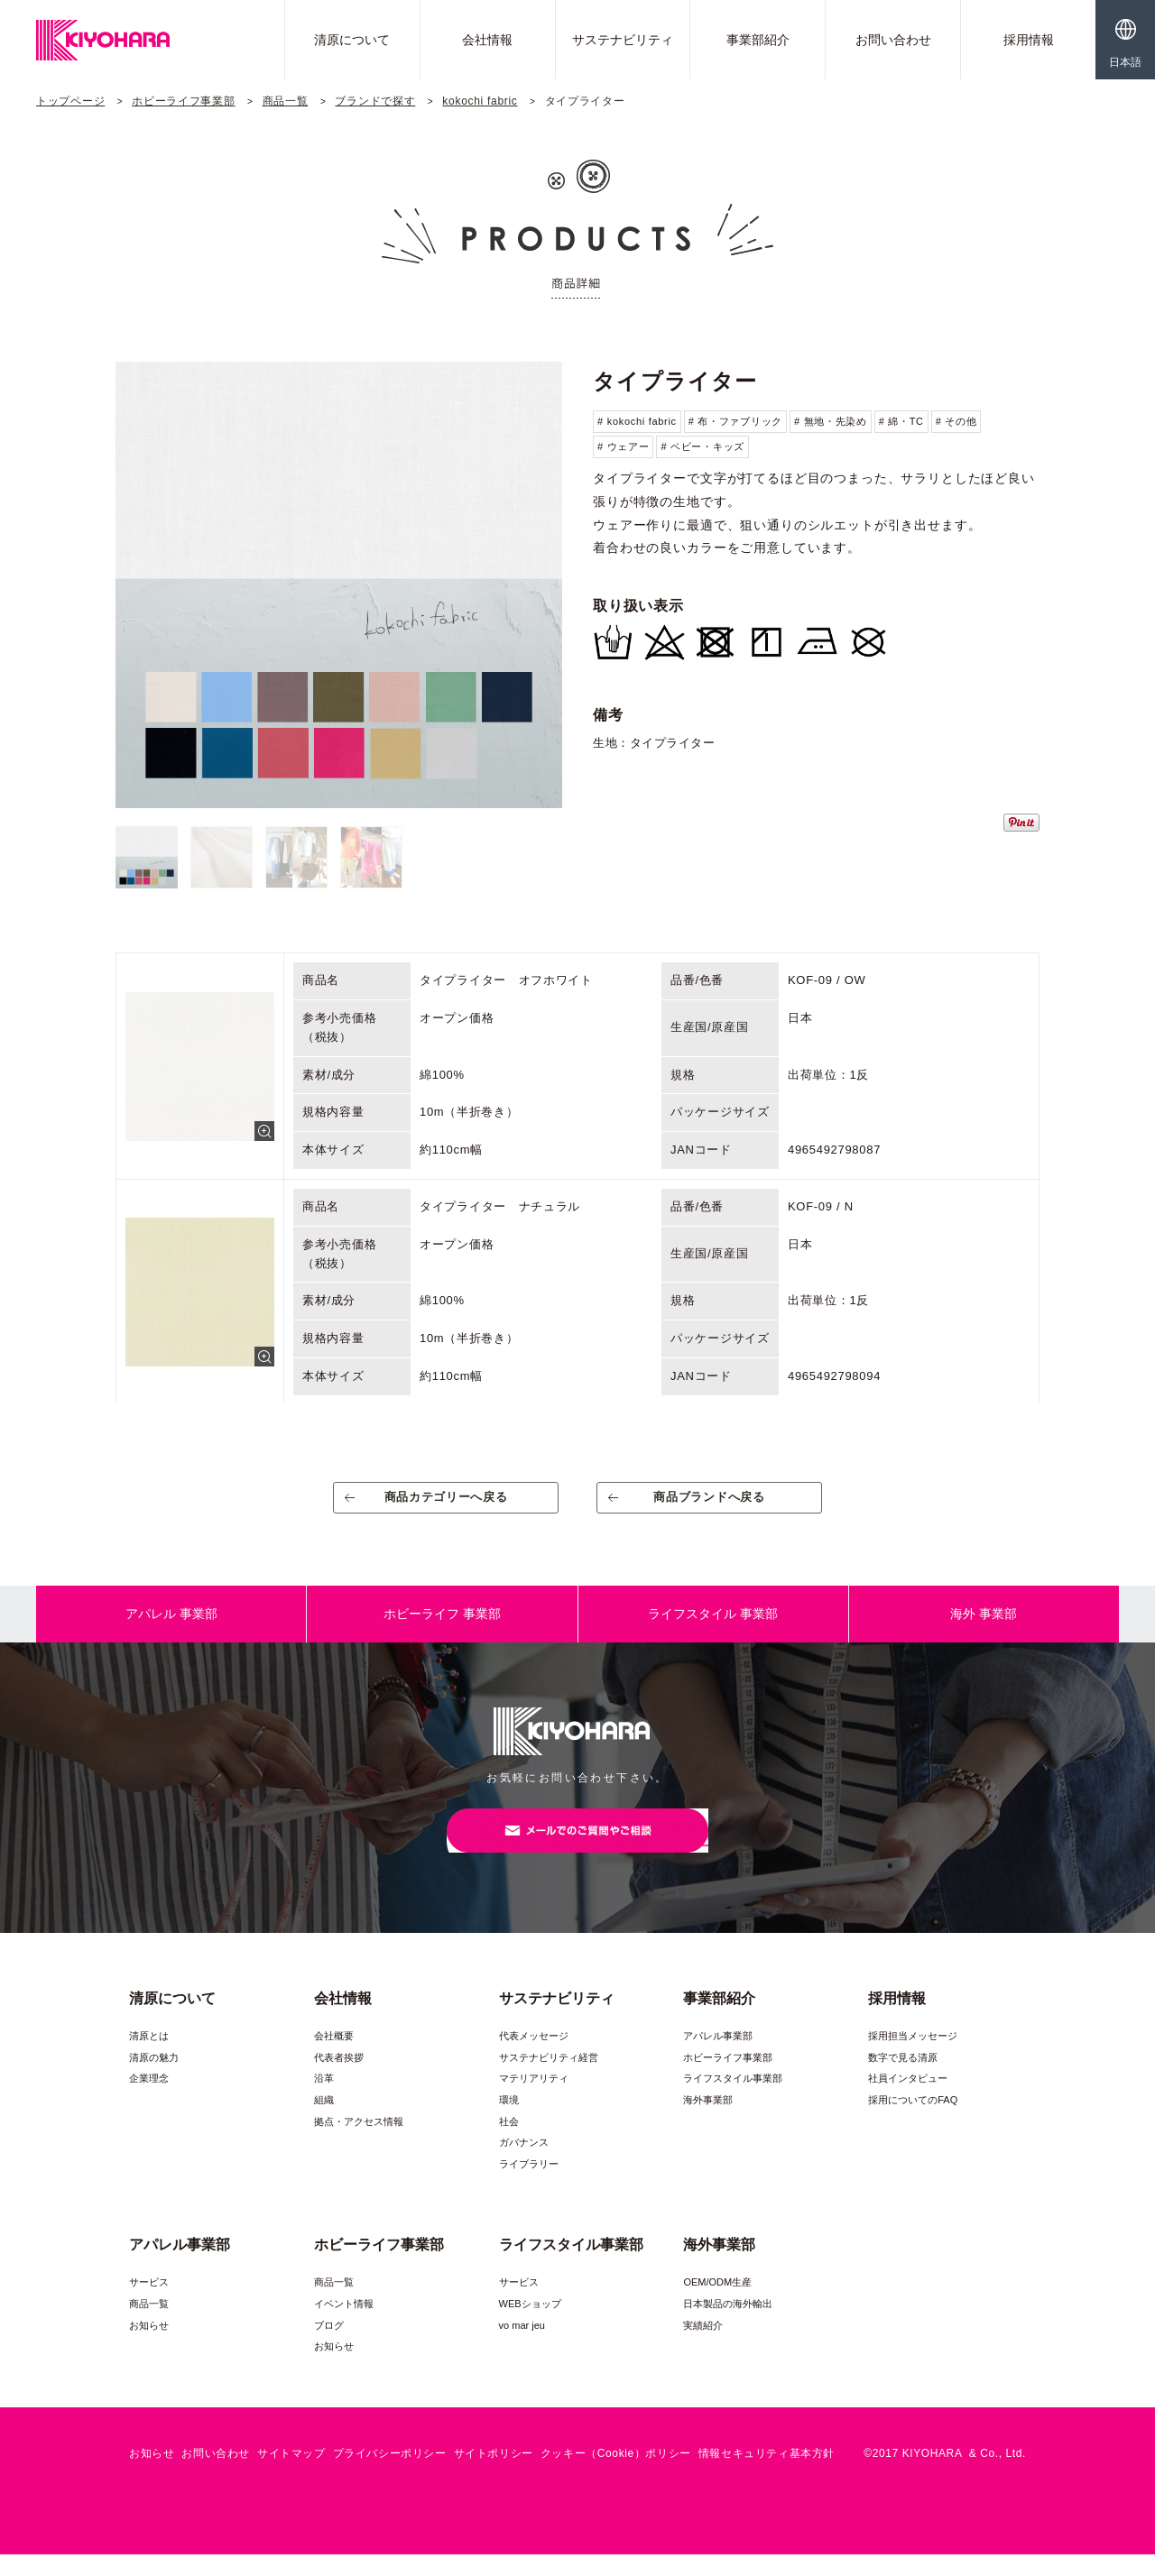 Image resolution: width=1155 pixels, height=2576 pixels. What do you see at coordinates (727, 2325) in the screenshot?
I see `日本製品の海外輸出` at bounding box center [727, 2325].